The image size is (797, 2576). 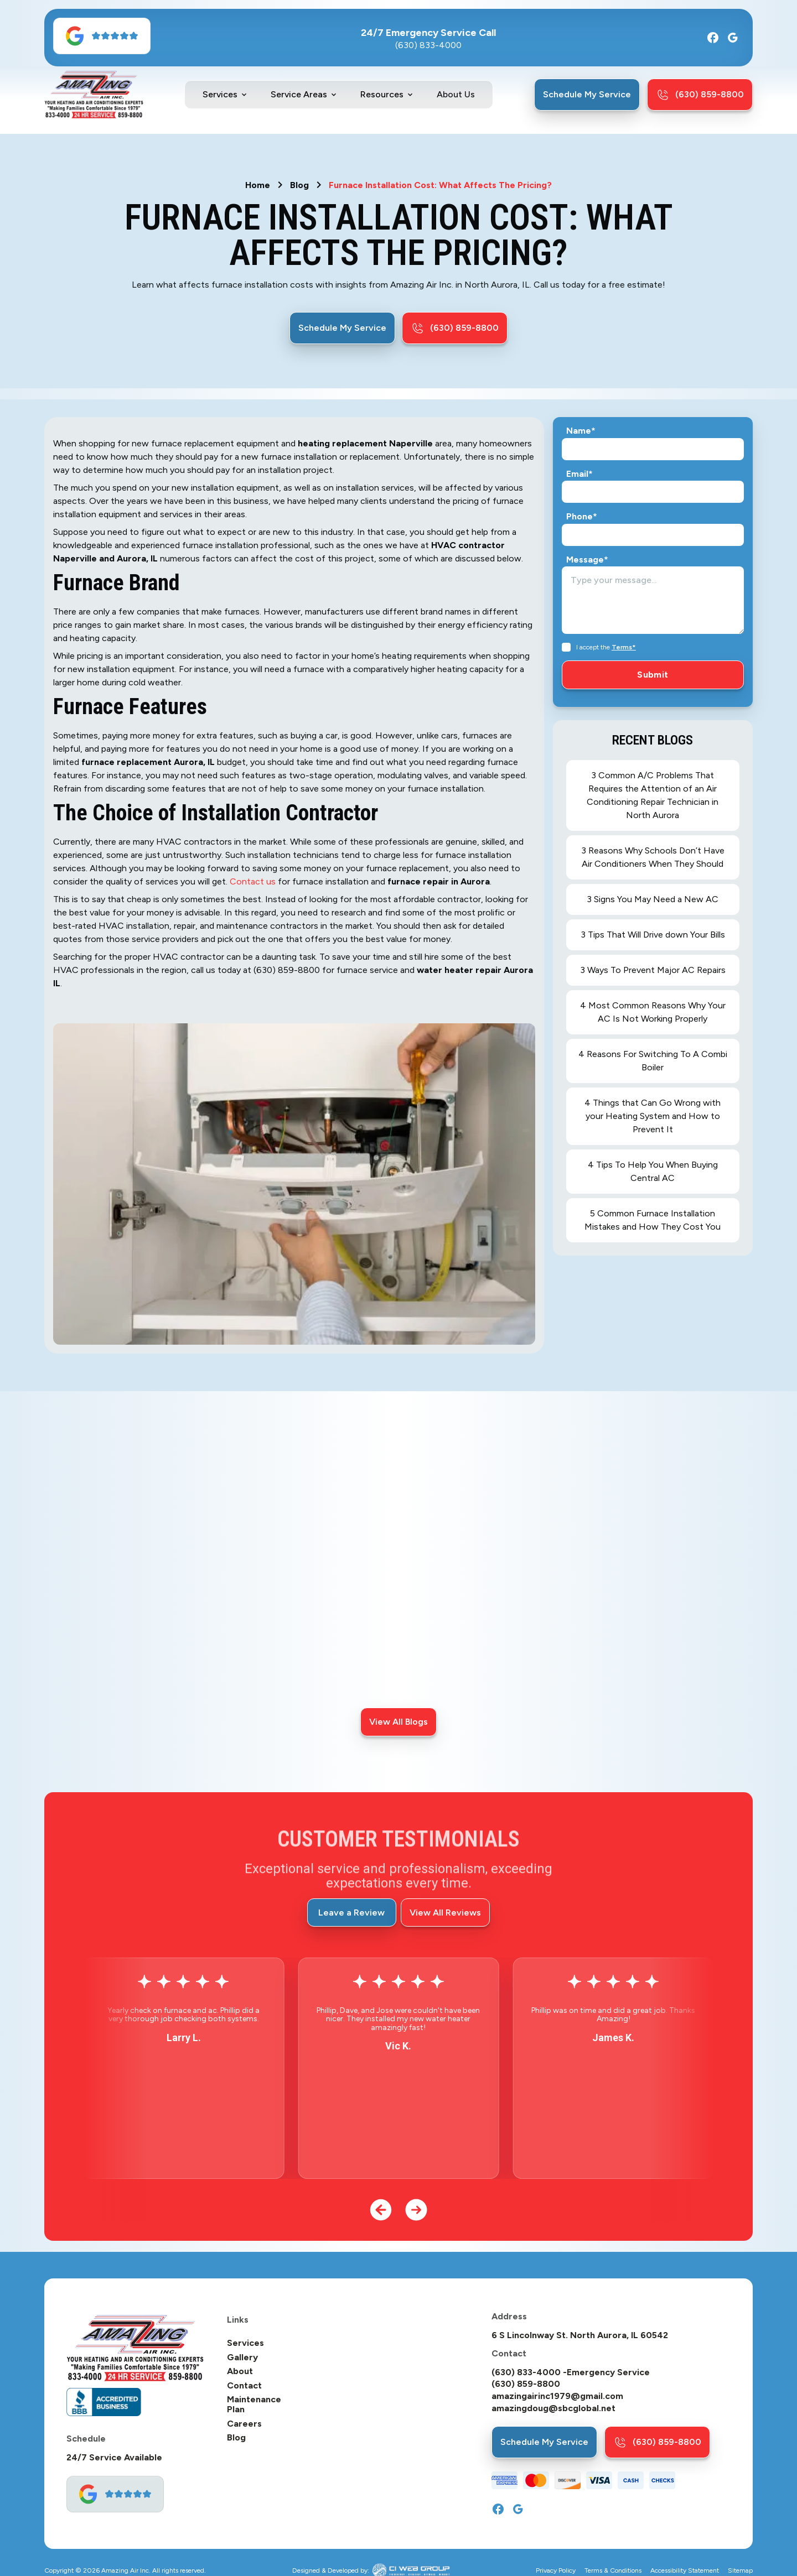 What do you see at coordinates (253, 881) in the screenshot?
I see `Contact us` at bounding box center [253, 881].